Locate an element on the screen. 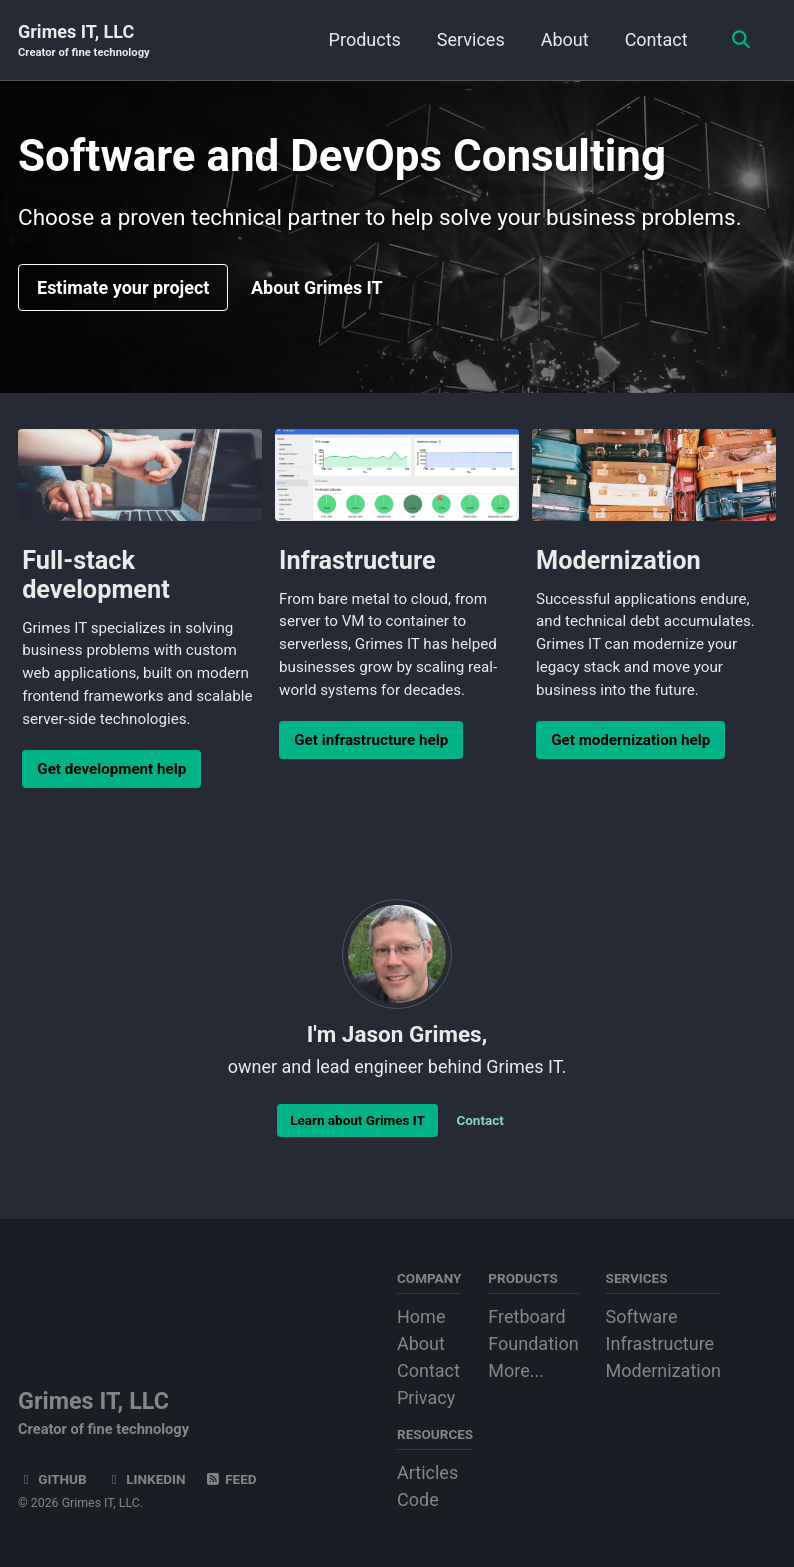 Image resolution: width=794 pixels, height=1567 pixels. Software is located at coordinates (642, 1316).